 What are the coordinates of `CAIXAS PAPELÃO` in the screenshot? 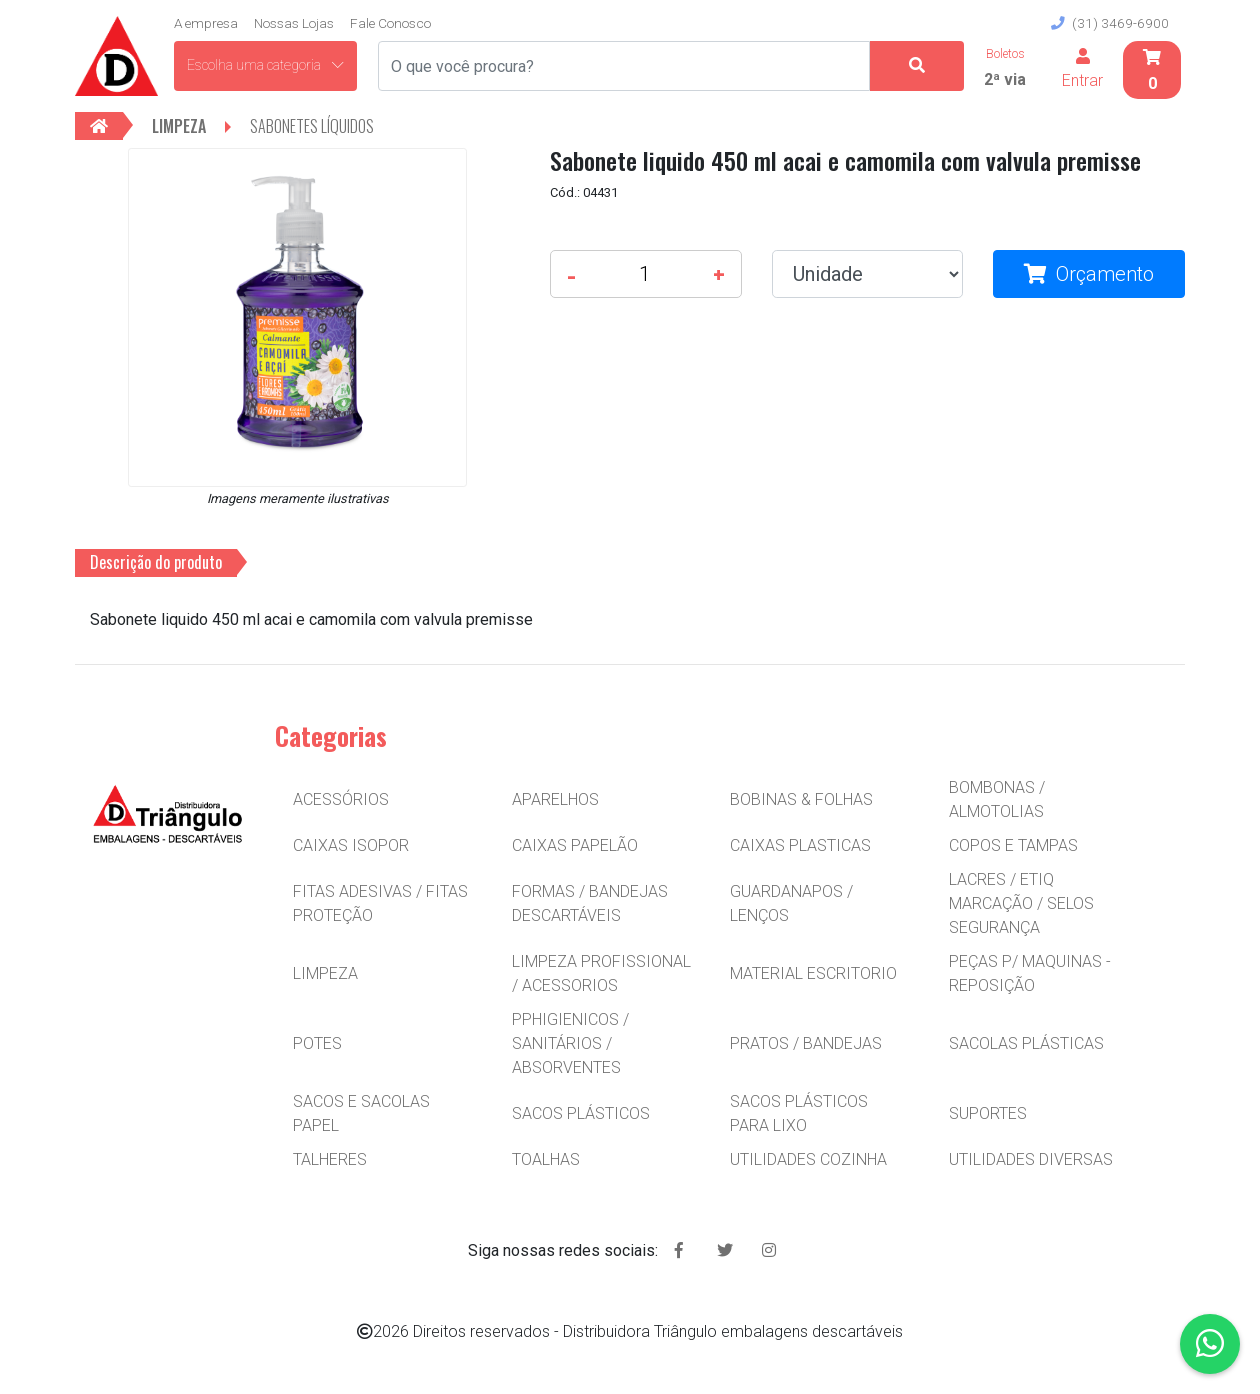 It's located at (575, 845).